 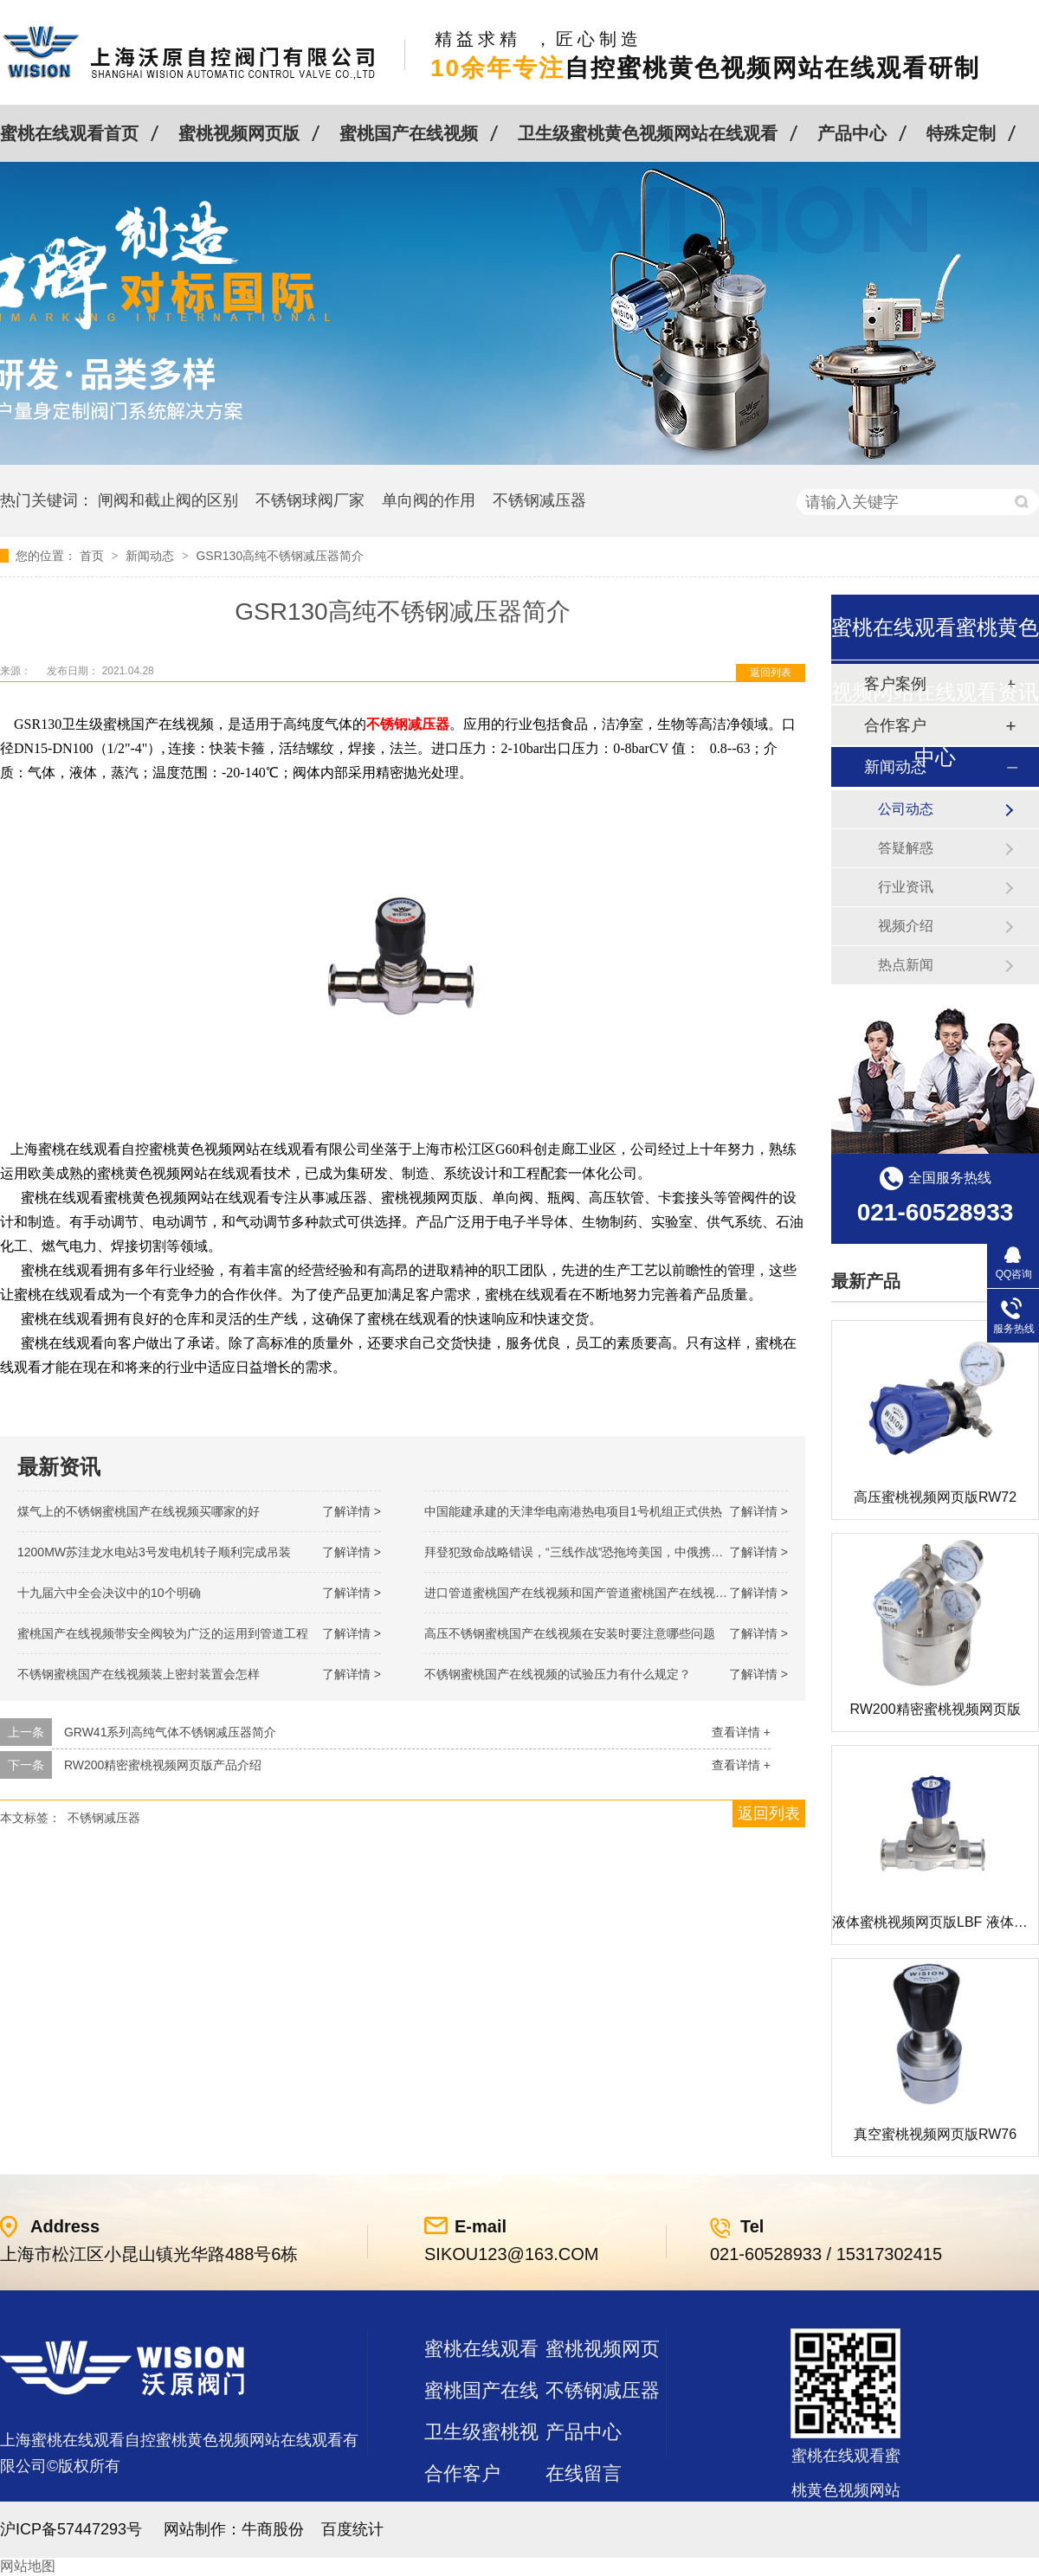 I want to click on 站点地图, so click(x=462, y=2515).